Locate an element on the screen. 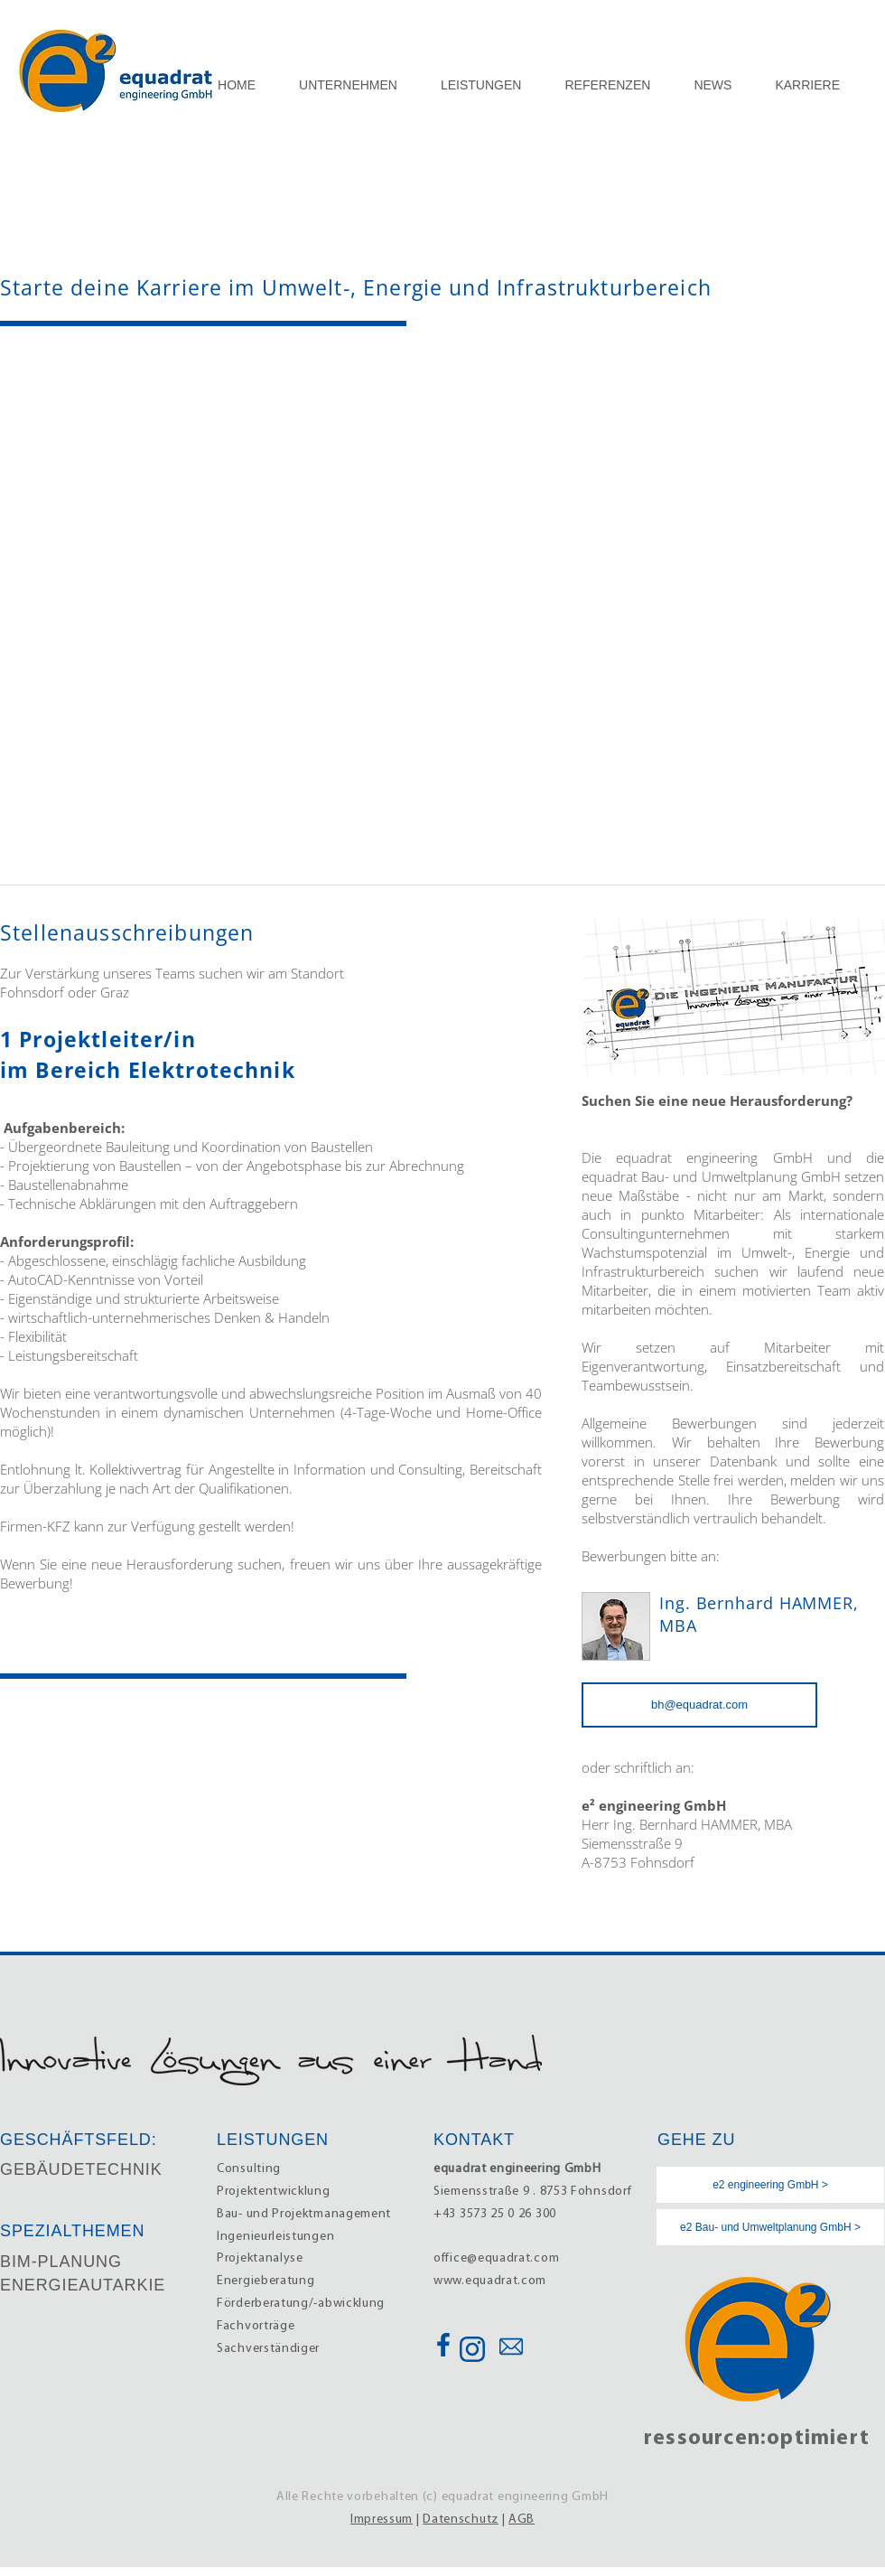  [Button] is located at coordinates (442, 2345).